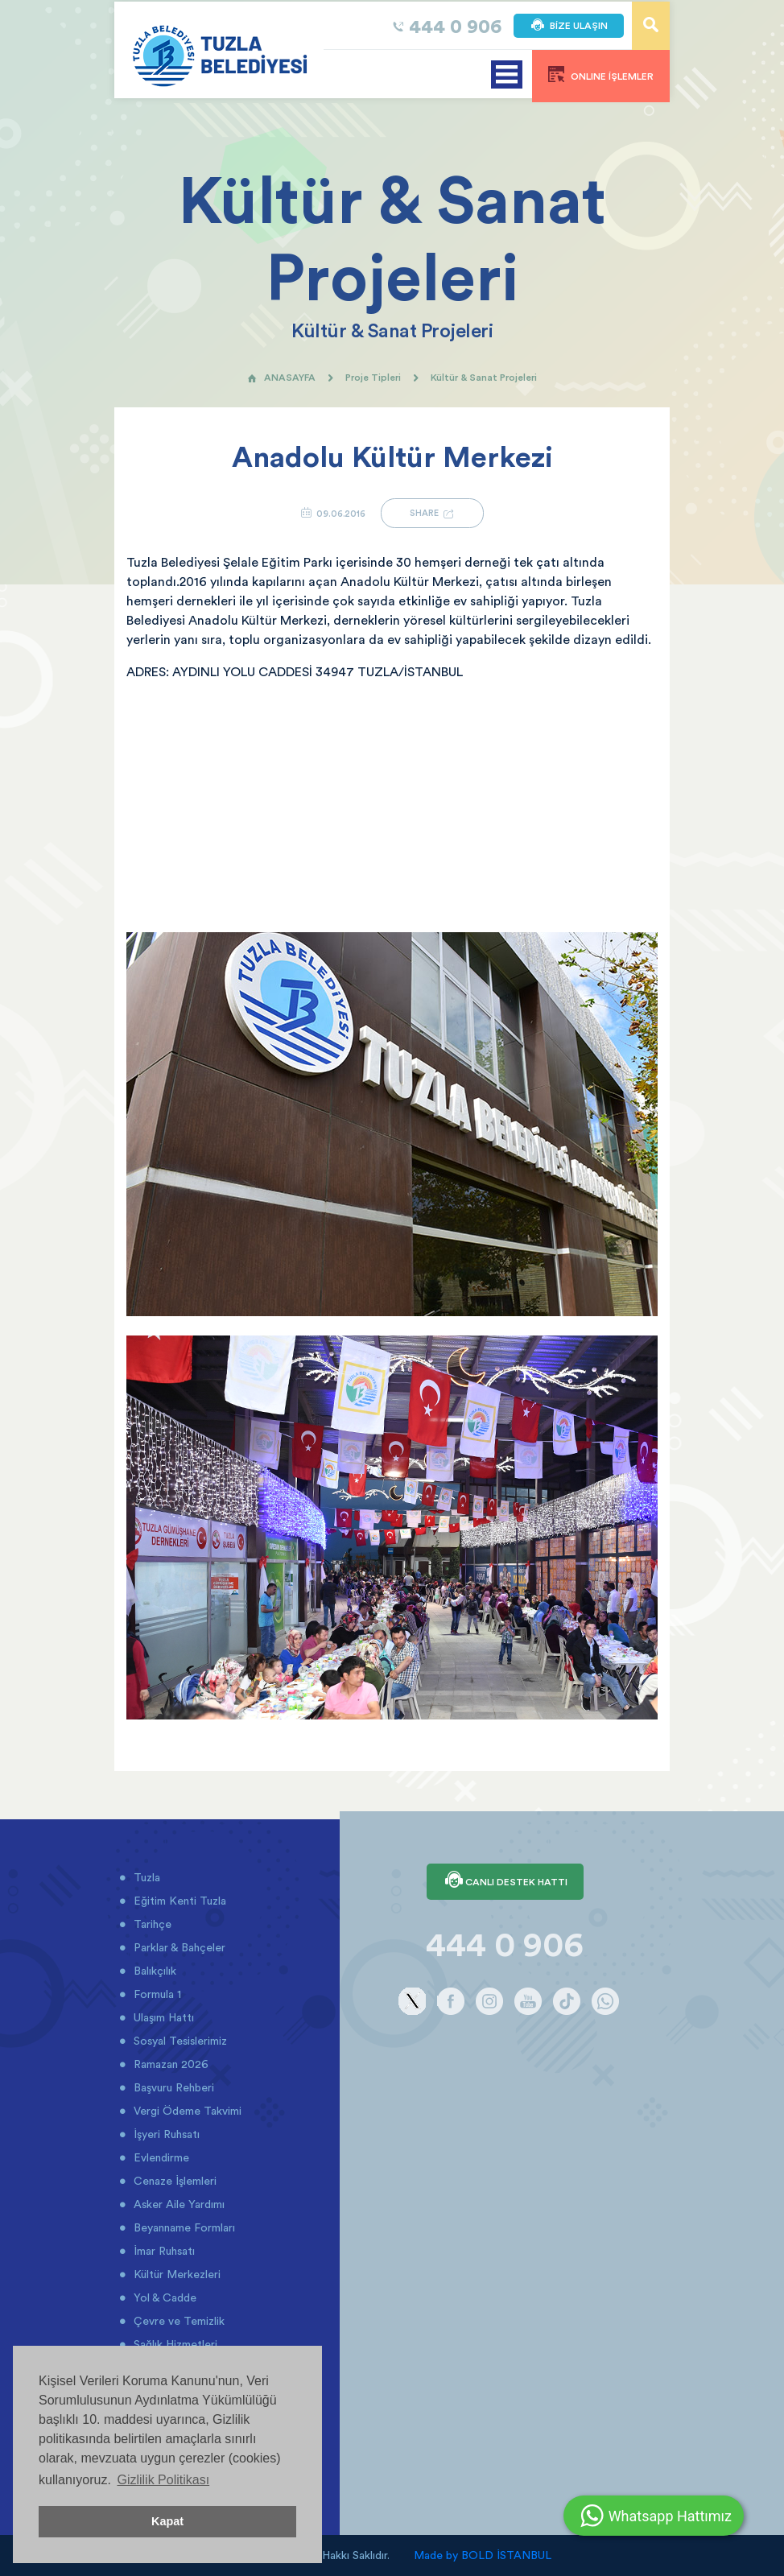 This screenshot has height=2576, width=784. I want to click on Cenaze İşlemleri, so click(173, 2181).